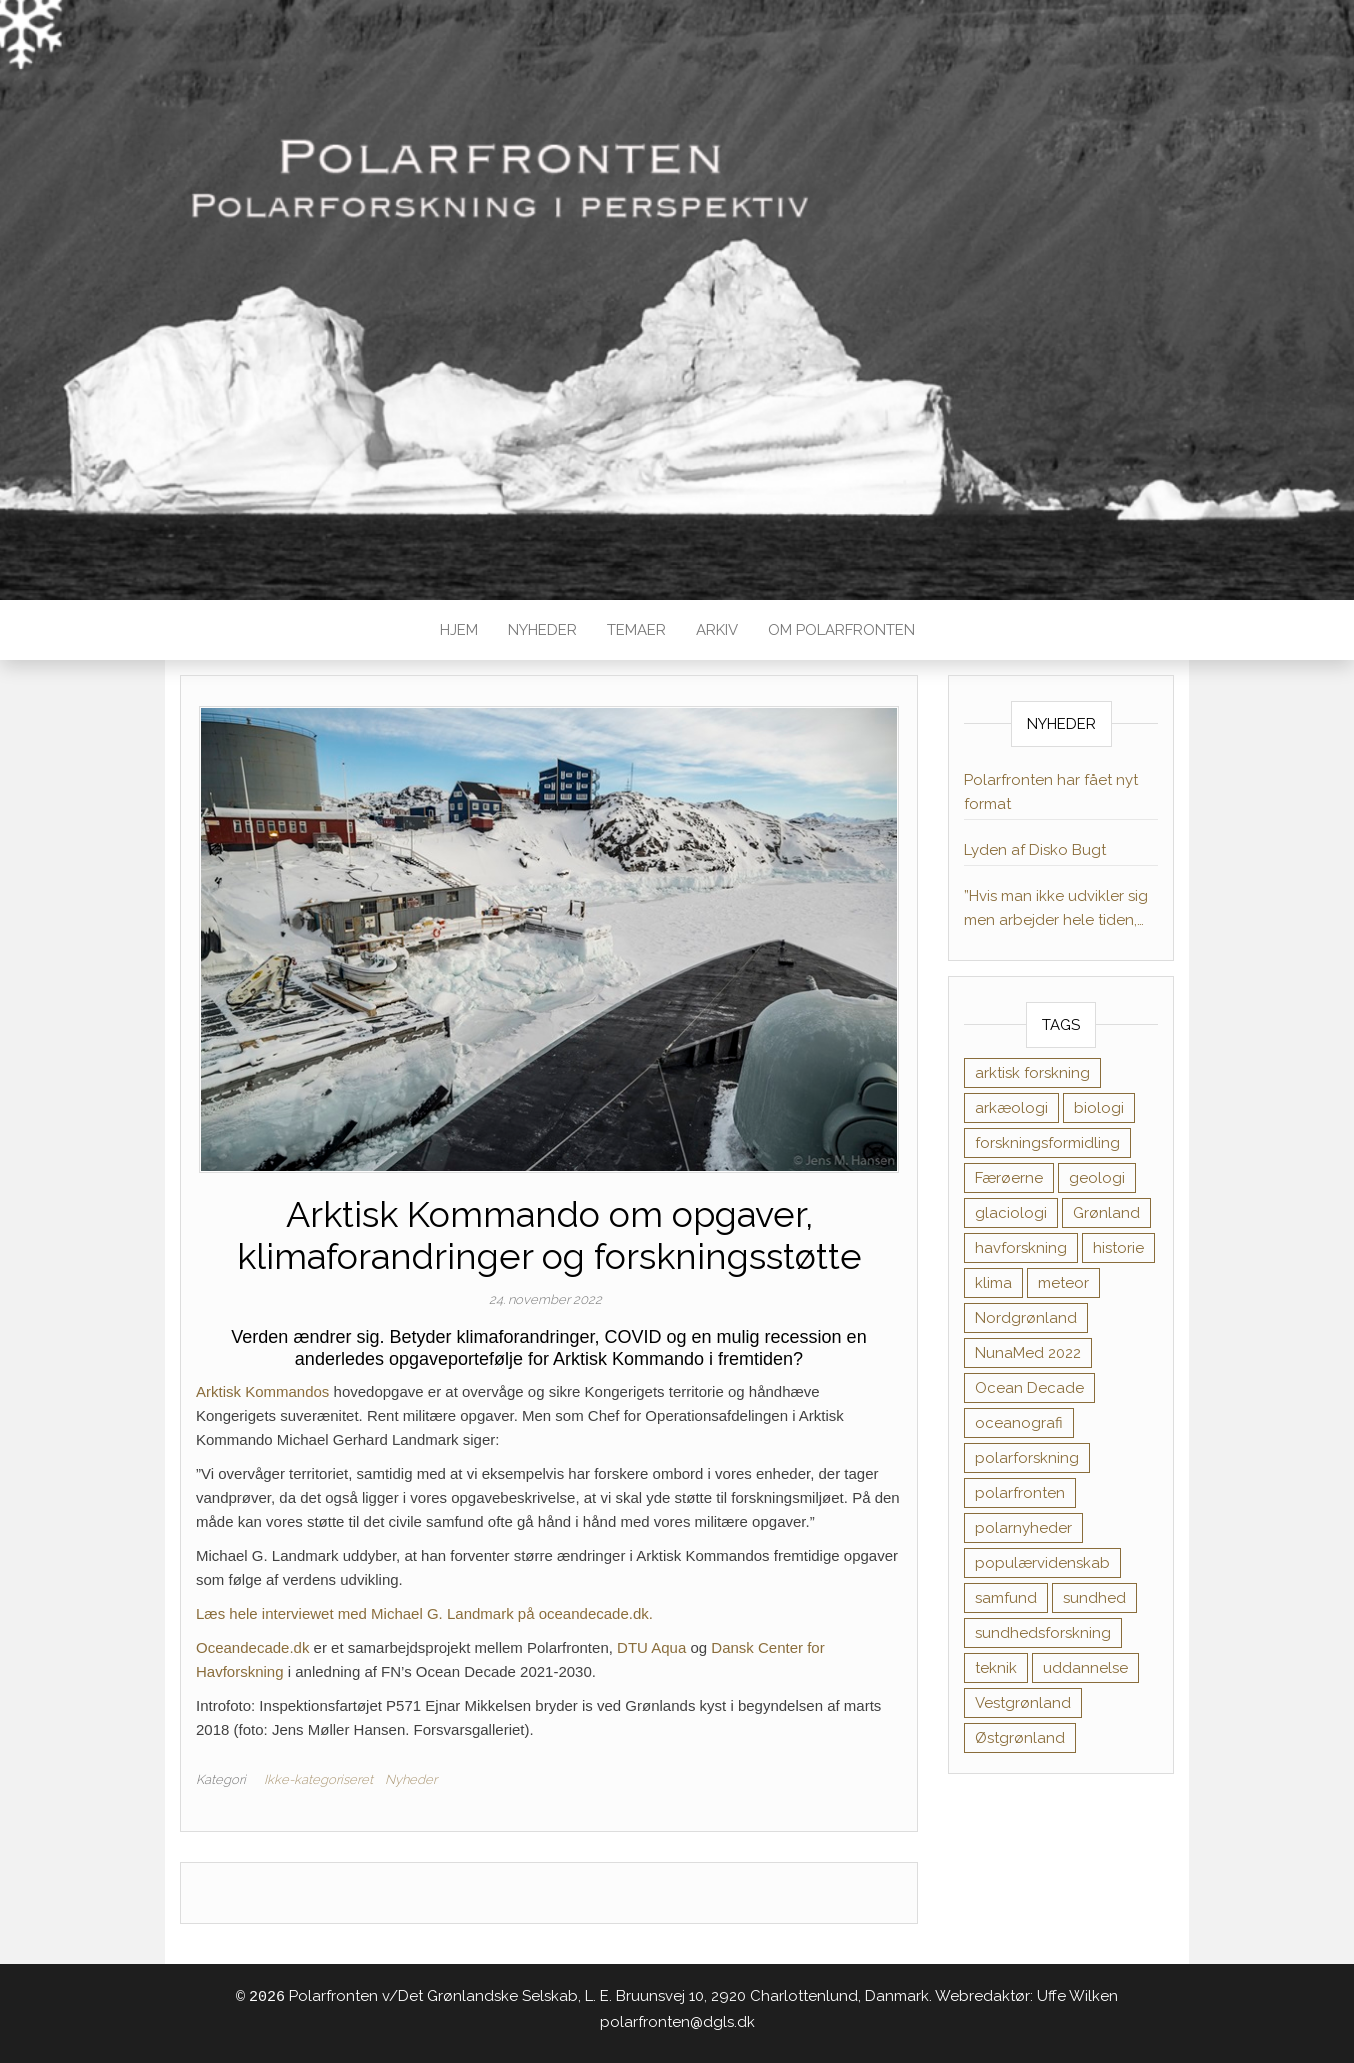 The height and width of the screenshot is (2063, 1354). What do you see at coordinates (993, 1283) in the screenshot?
I see `klima [klima (11 elementer)]` at bounding box center [993, 1283].